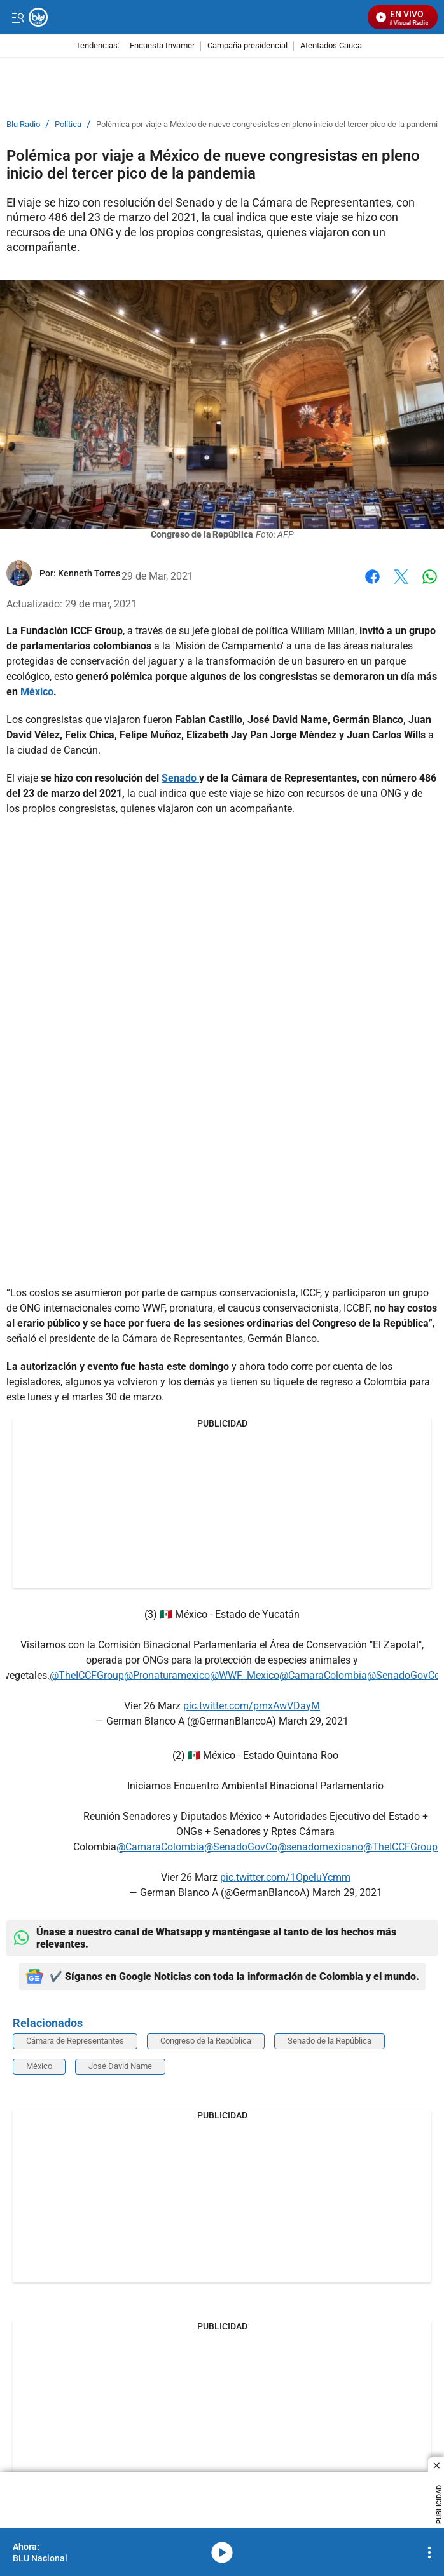 The image size is (444, 2576). What do you see at coordinates (314, 1721) in the screenshot?
I see `March 29, 2021` at bounding box center [314, 1721].